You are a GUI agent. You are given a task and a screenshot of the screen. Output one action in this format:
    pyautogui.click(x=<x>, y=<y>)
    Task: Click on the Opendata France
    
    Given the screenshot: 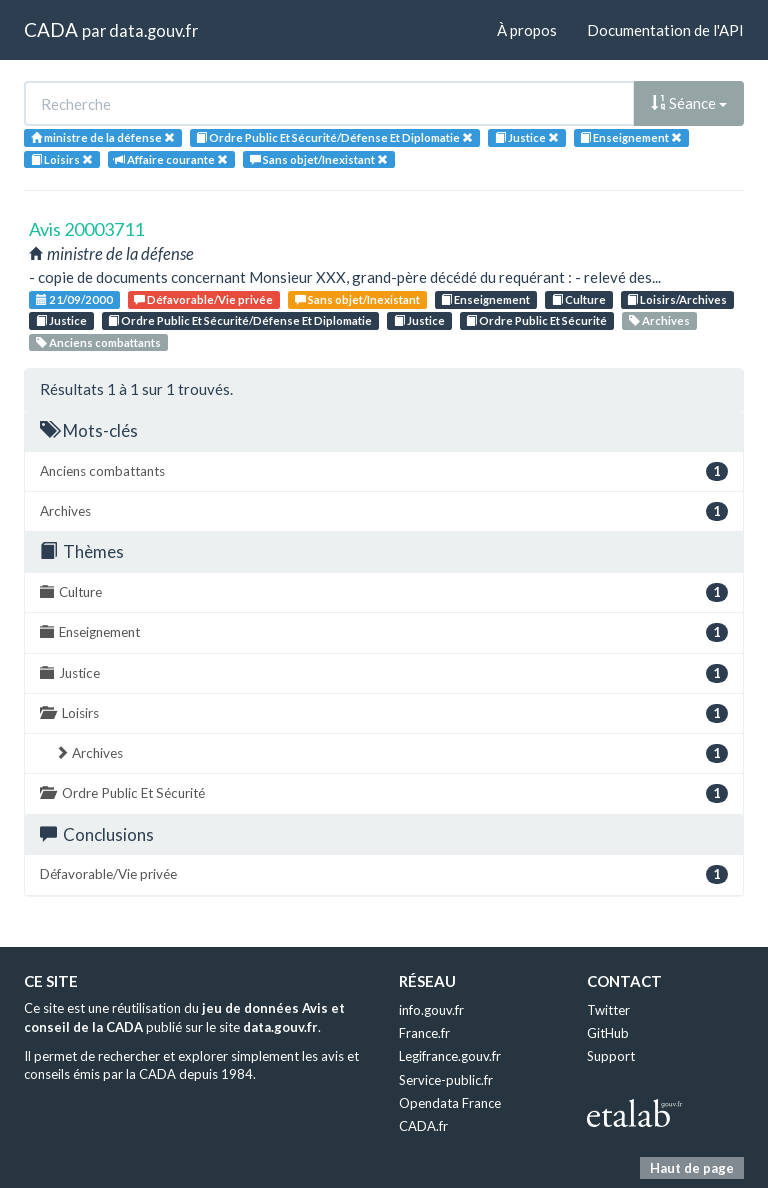 What is the action you would take?
    pyautogui.click(x=450, y=1103)
    